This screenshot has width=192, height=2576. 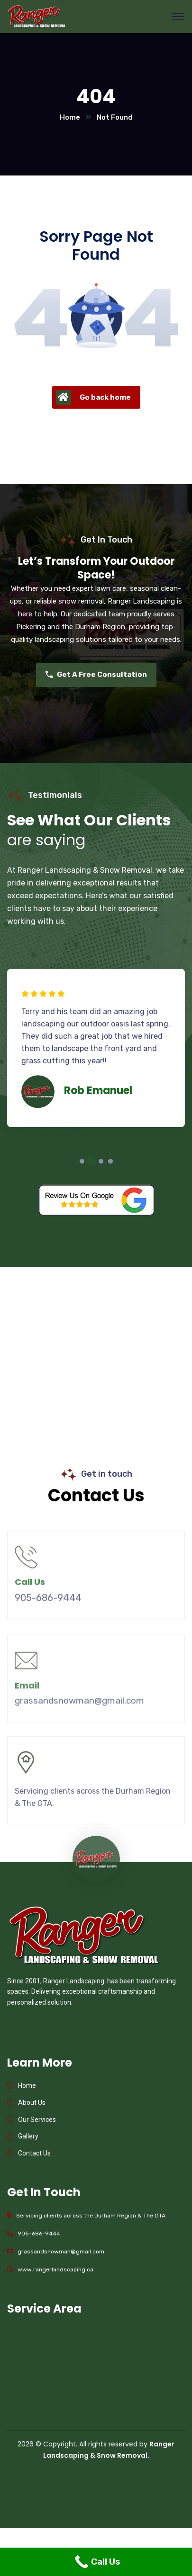 What do you see at coordinates (110, 1161) in the screenshot?
I see `4 [tab]` at bounding box center [110, 1161].